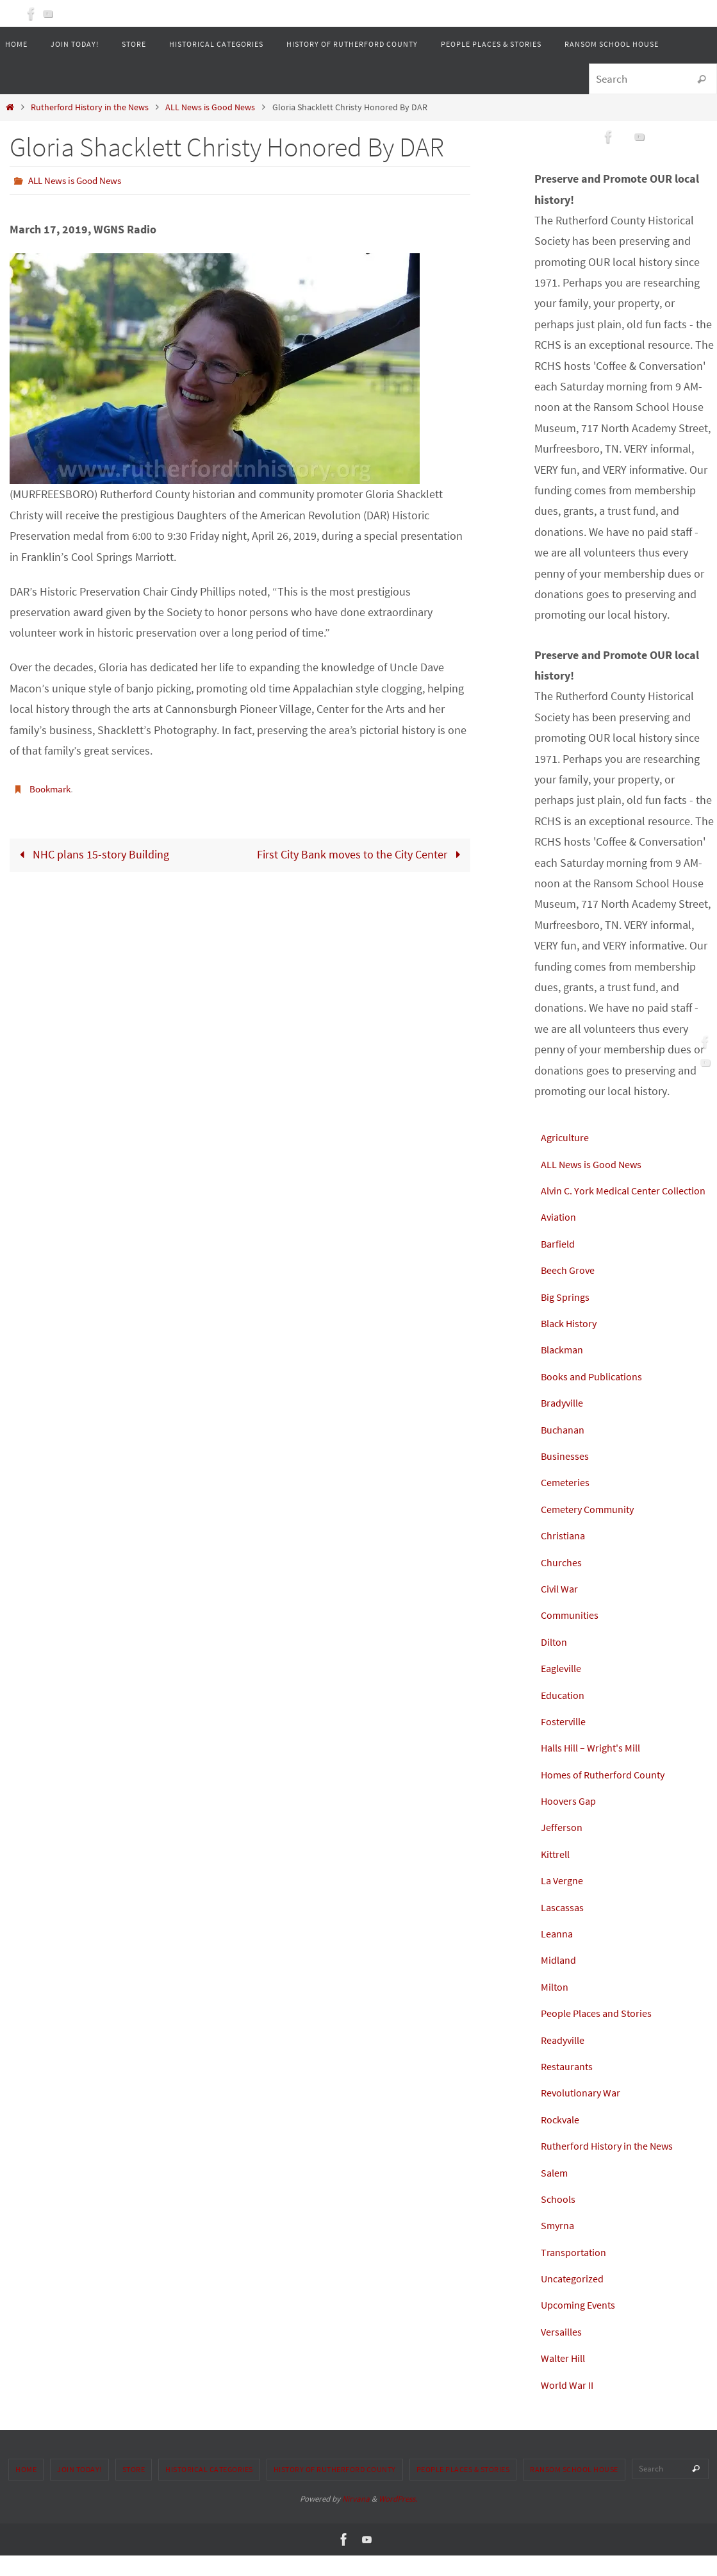 This screenshot has width=717, height=2576. Describe the element at coordinates (560, 1980) in the screenshot. I see `Midland` at that location.